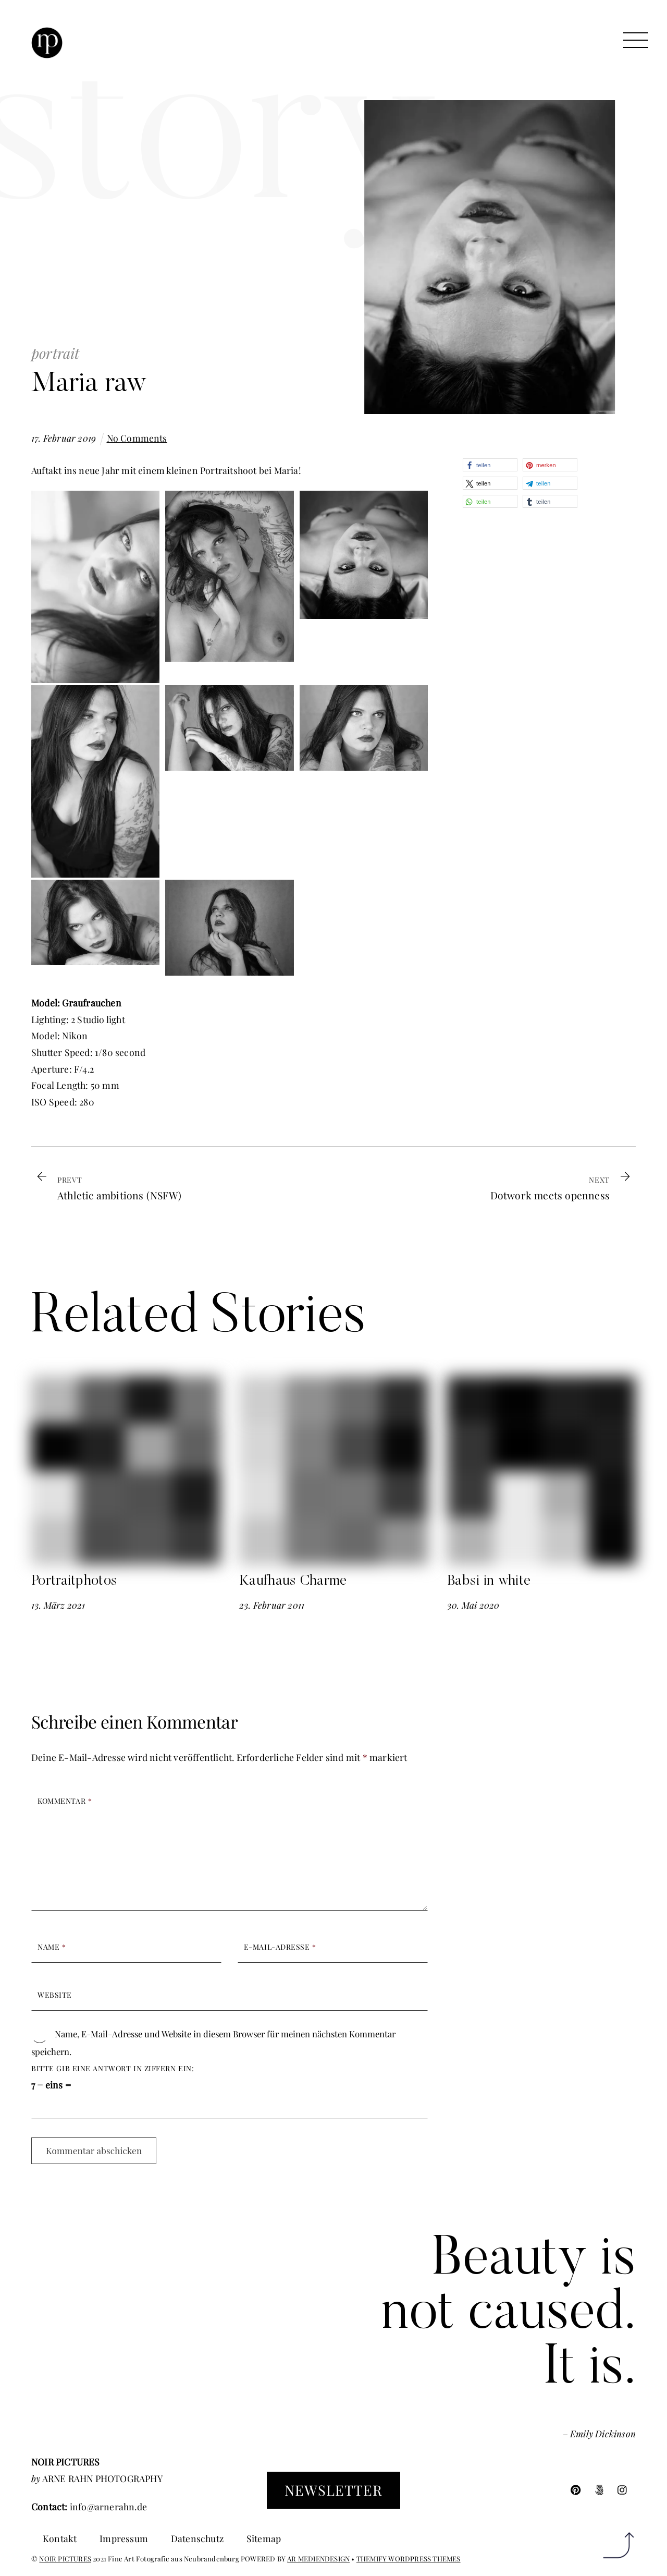 This screenshot has width=667, height=2576. What do you see at coordinates (318, 2558) in the screenshot?
I see `AR MEDIENDESIGN` at bounding box center [318, 2558].